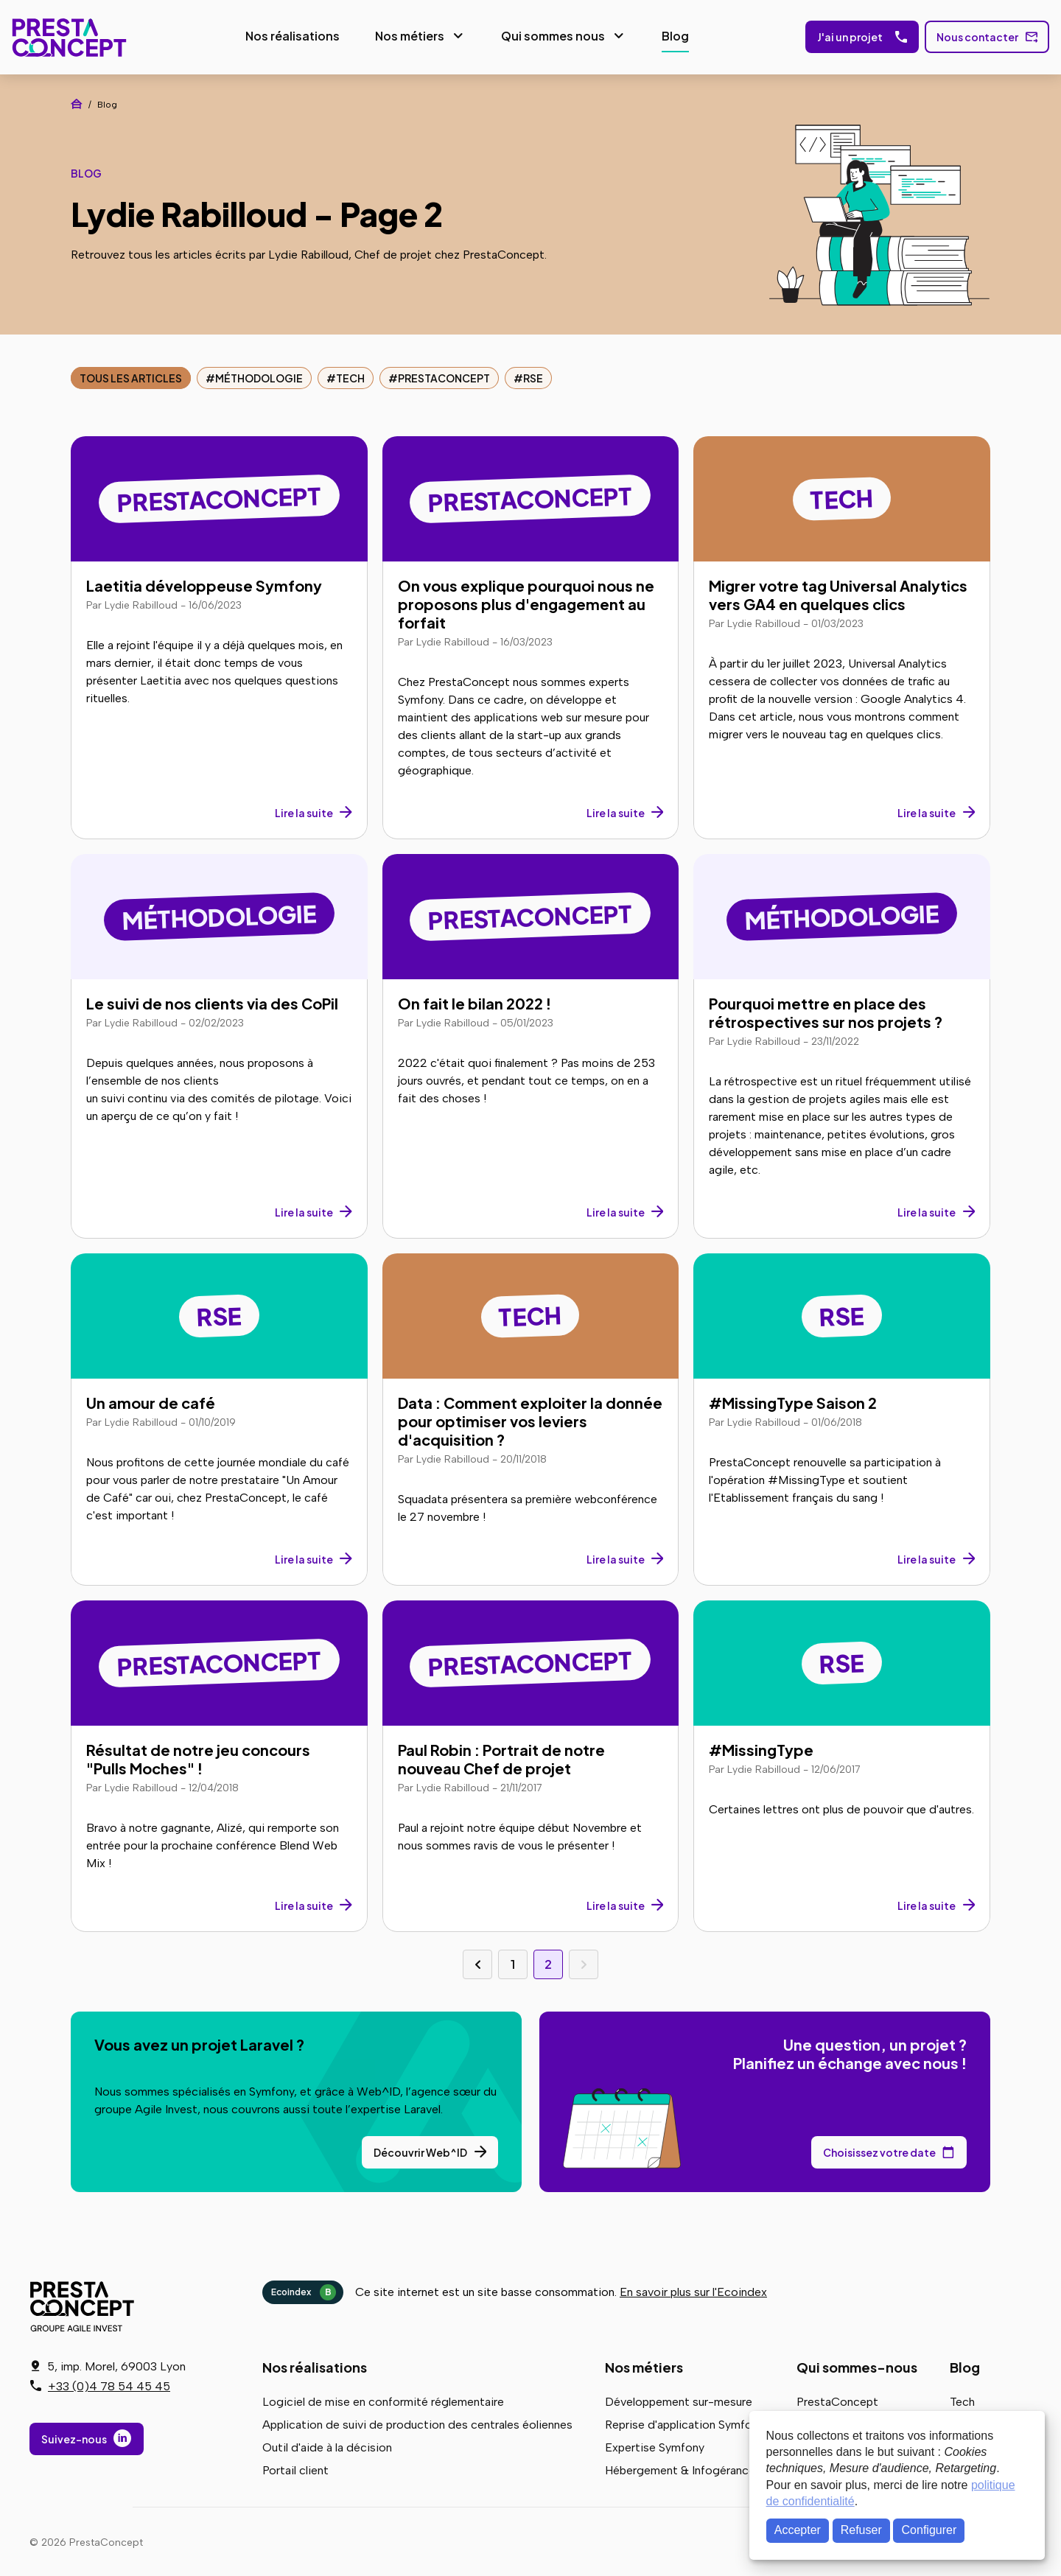  Describe the element at coordinates (303, 2290) in the screenshot. I see `Ecoindex` at that location.